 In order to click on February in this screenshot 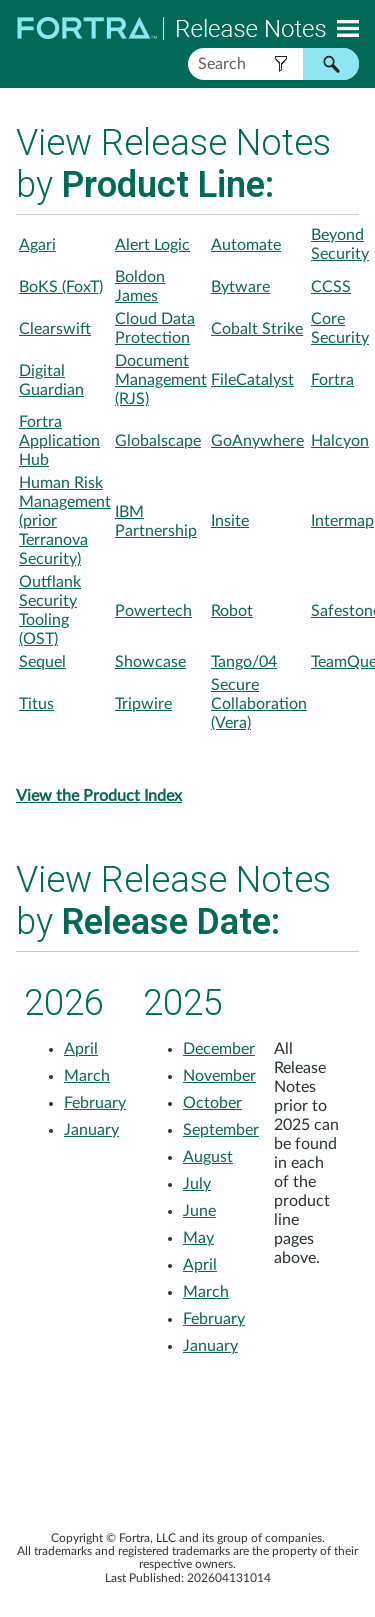, I will do `click(95, 1103)`.